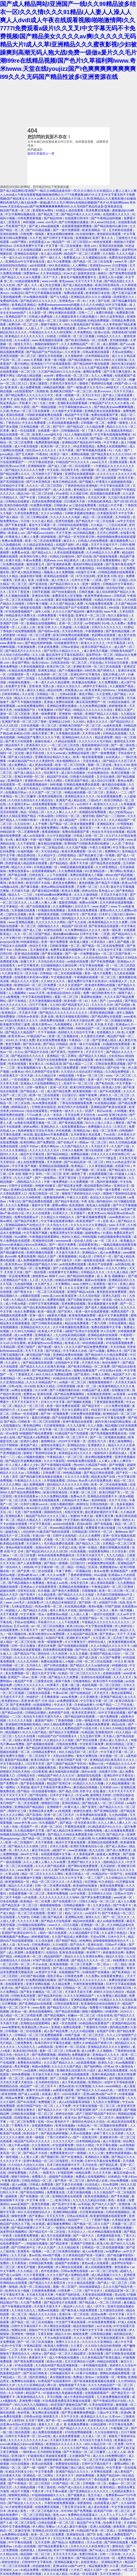  I want to click on 国产在线精, so click(123, 1004).